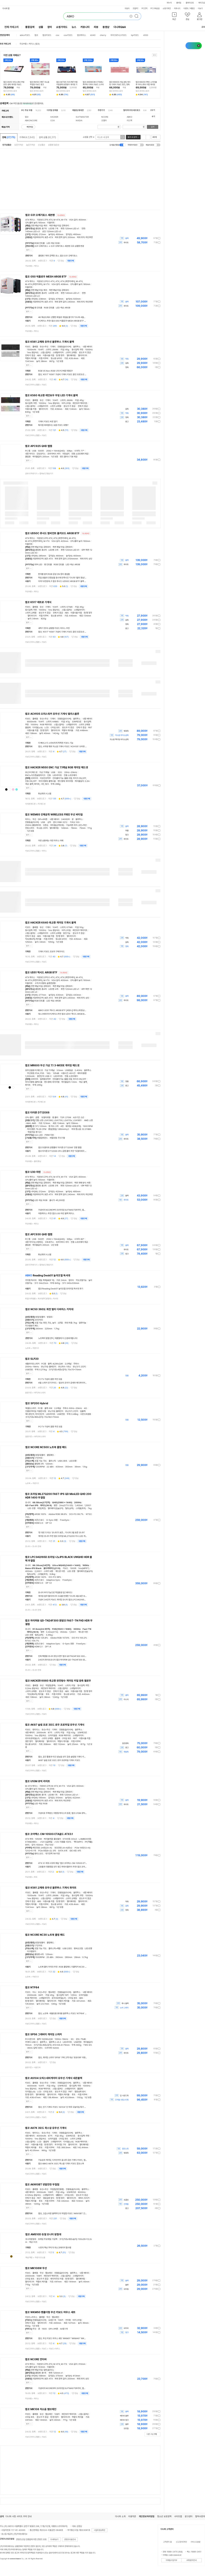  What do you see at coordinates (52, 533) in the screenshot?
I see `앱코 UD50C 루시드 앰비언트 풀커브드 ARGB BTF` at bounding box center [52, 533].